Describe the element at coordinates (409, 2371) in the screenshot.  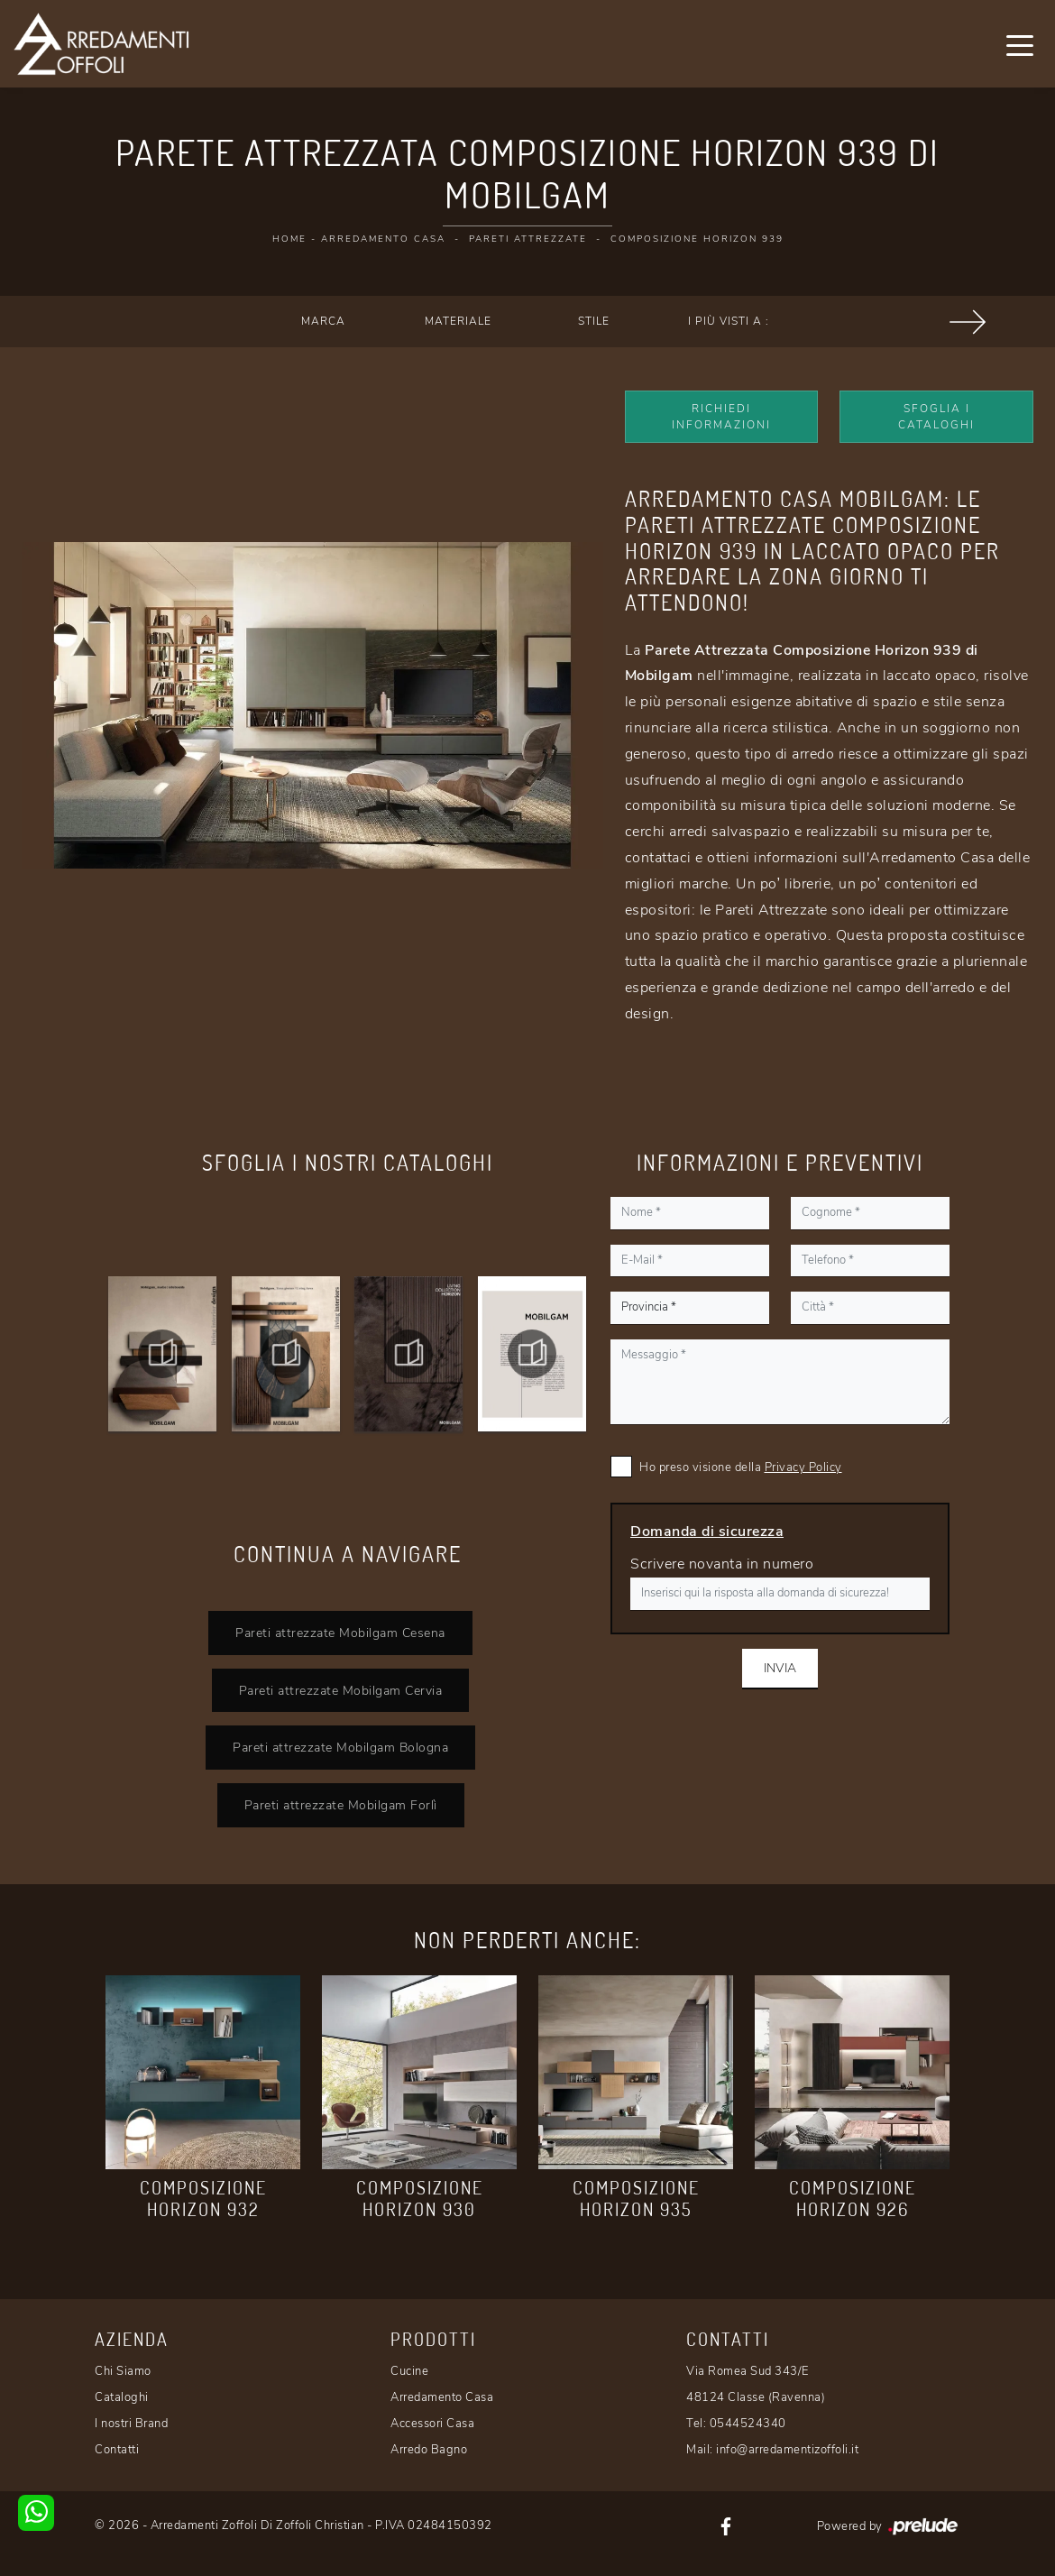
I see `Cucine` at that location.